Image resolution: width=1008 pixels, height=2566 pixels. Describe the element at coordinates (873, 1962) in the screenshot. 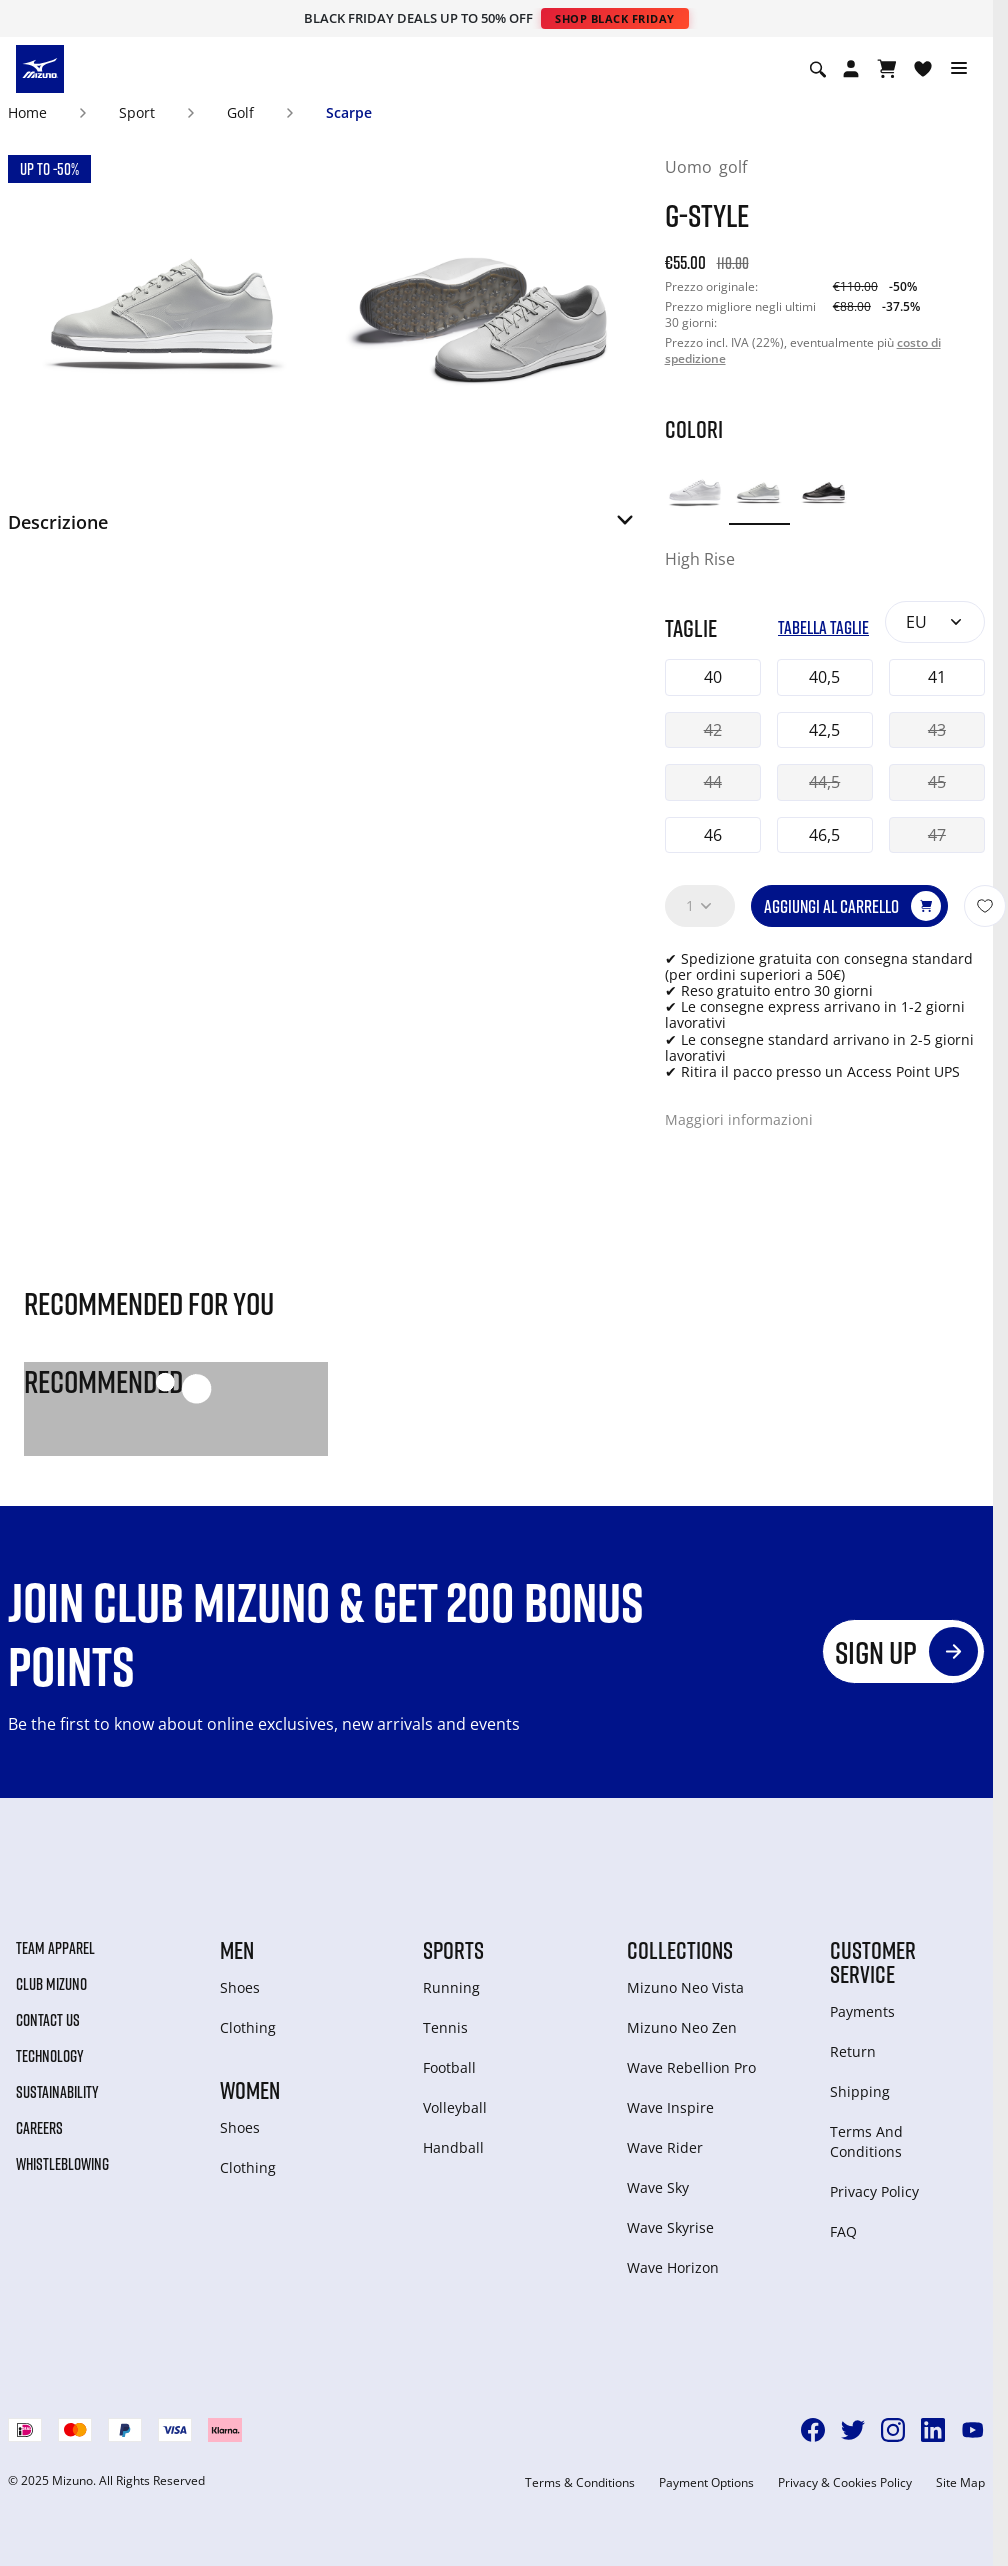

I see `Customer service` at that location.